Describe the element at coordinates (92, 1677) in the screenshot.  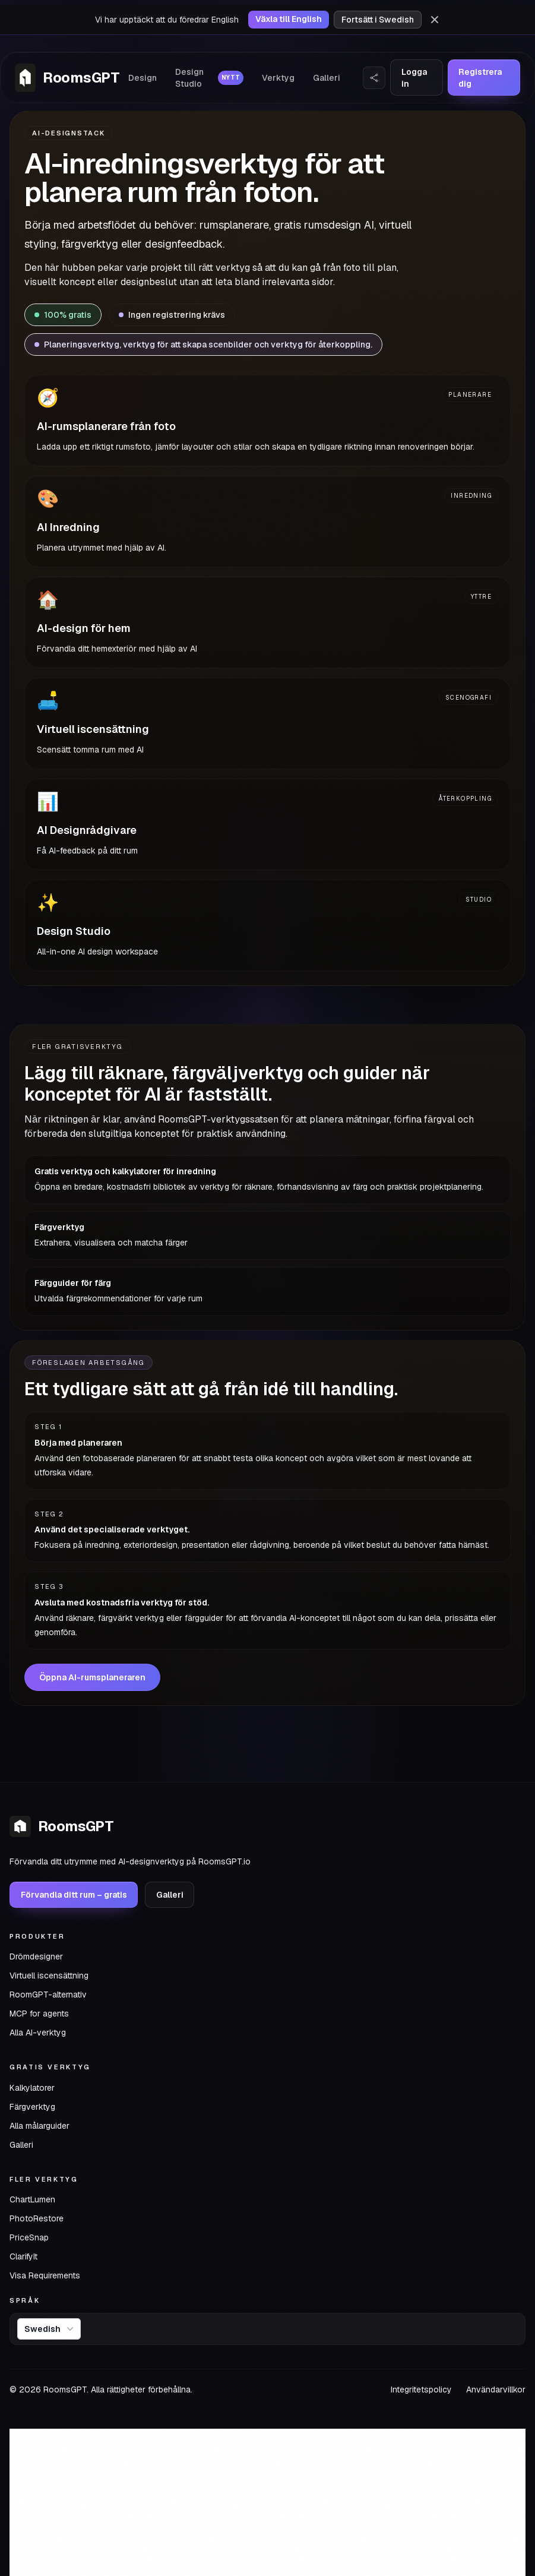
I see `Öppna AI-rumsplaneraren` at that location.